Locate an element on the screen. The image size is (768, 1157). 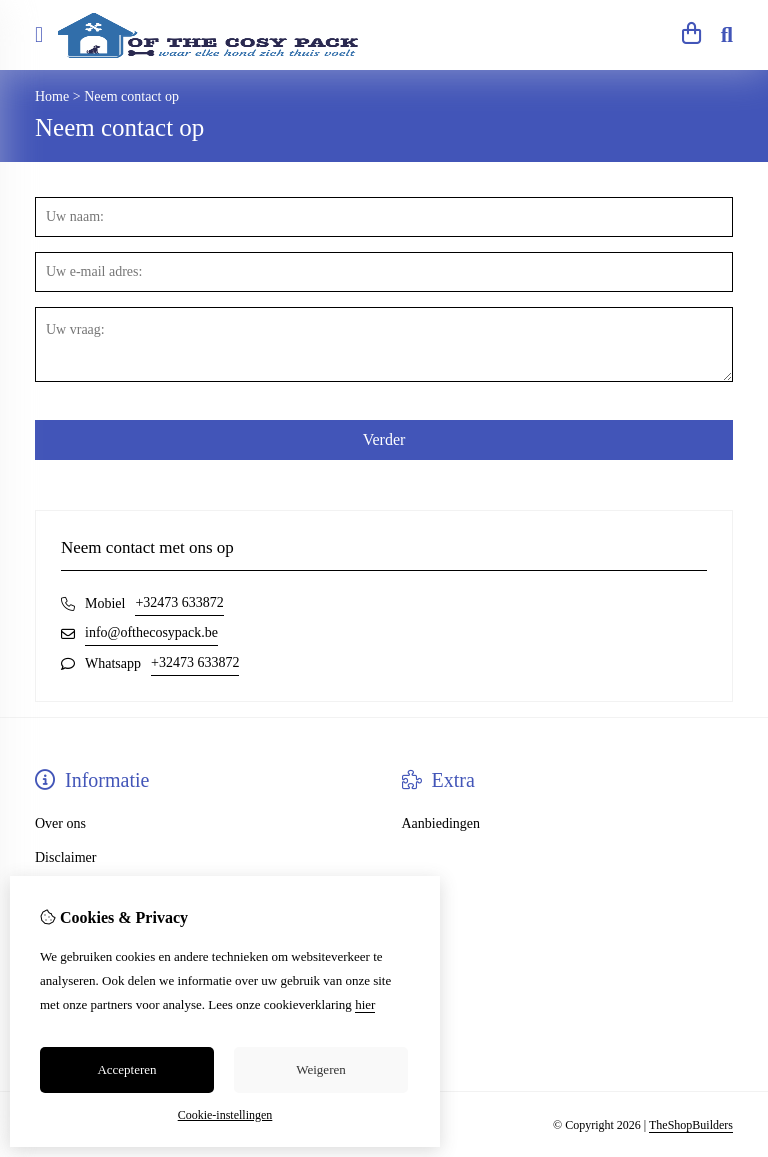
Aanbiedingen is located at coordinates (441, 823).